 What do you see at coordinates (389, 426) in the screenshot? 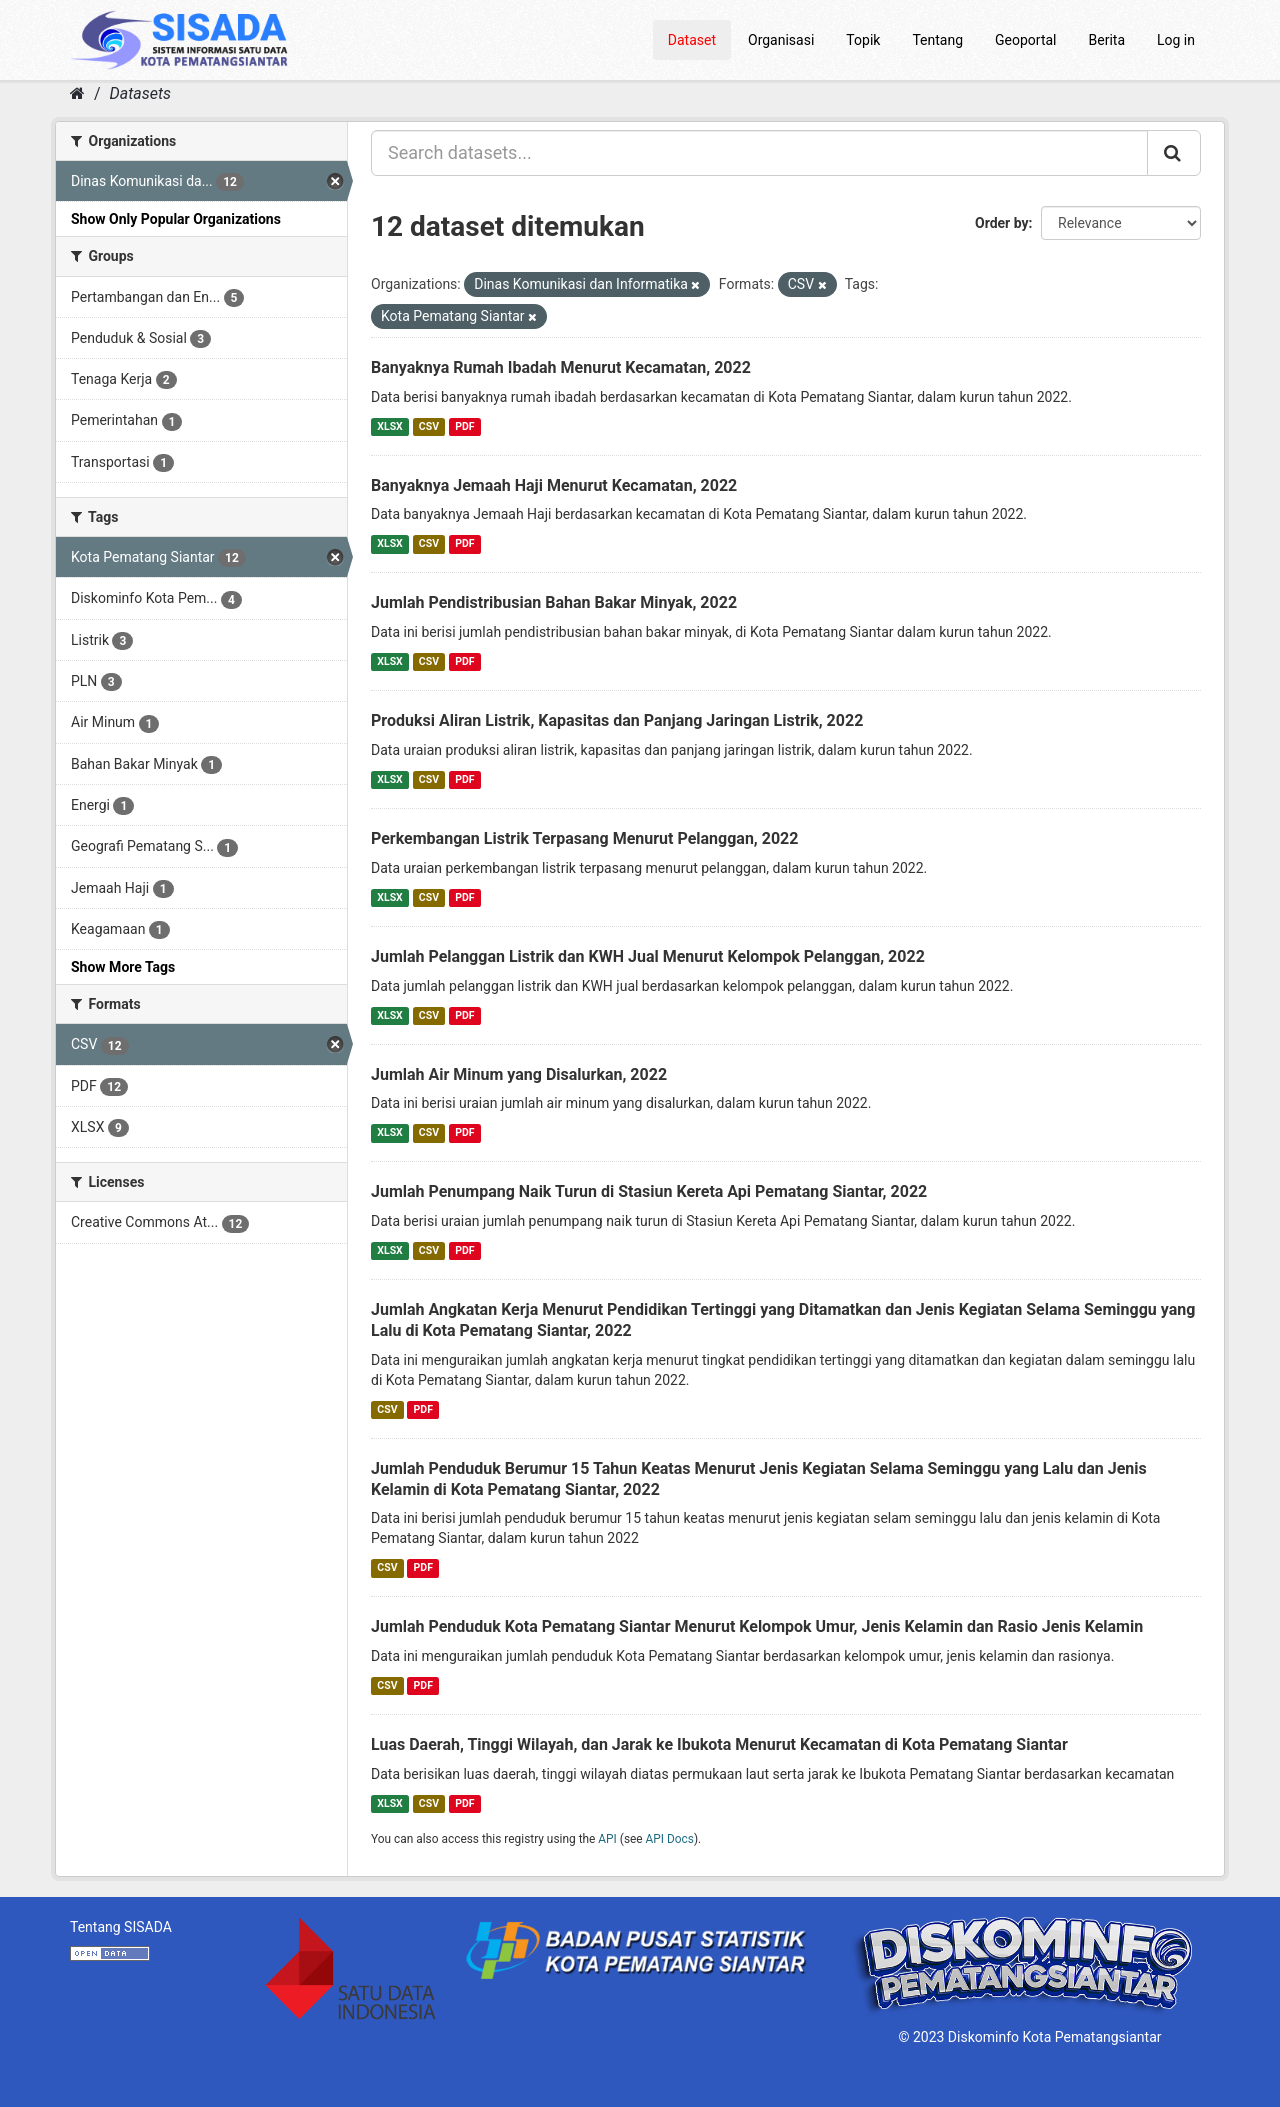
I see `XLSX` at bounding box center [389, 426].